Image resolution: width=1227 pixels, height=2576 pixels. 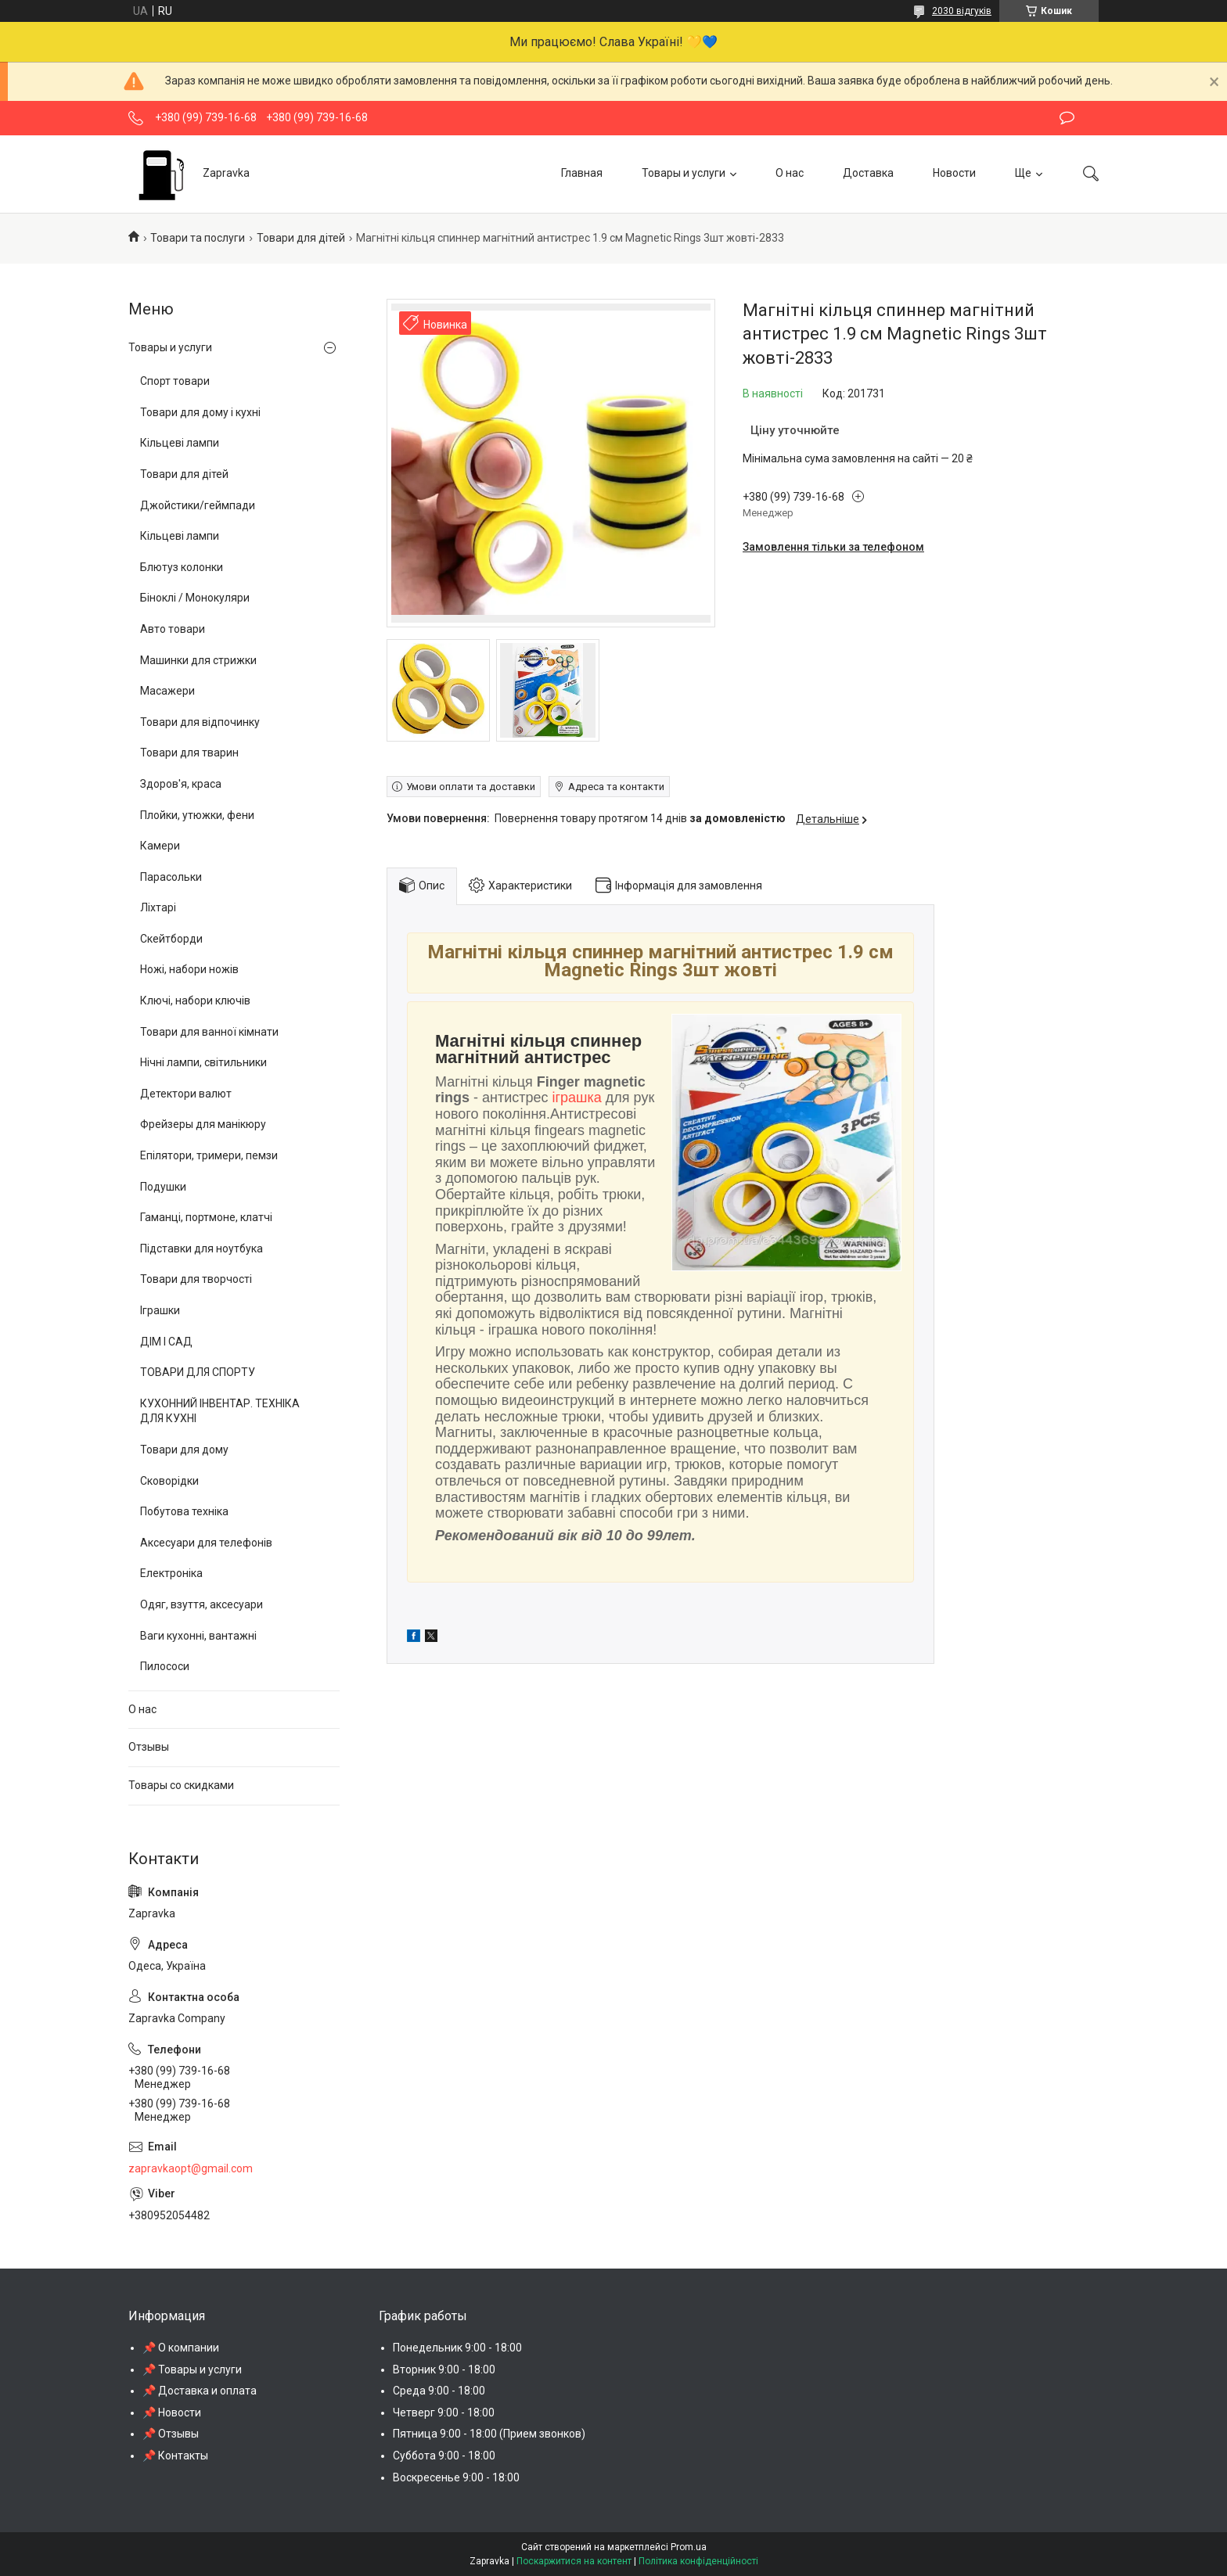 What do you see at coordinates (197, 1372) in the screenshot?
I see `ТОВАРИ ДЛЯ СПОРТУ` at bounding box center [197, 1372].